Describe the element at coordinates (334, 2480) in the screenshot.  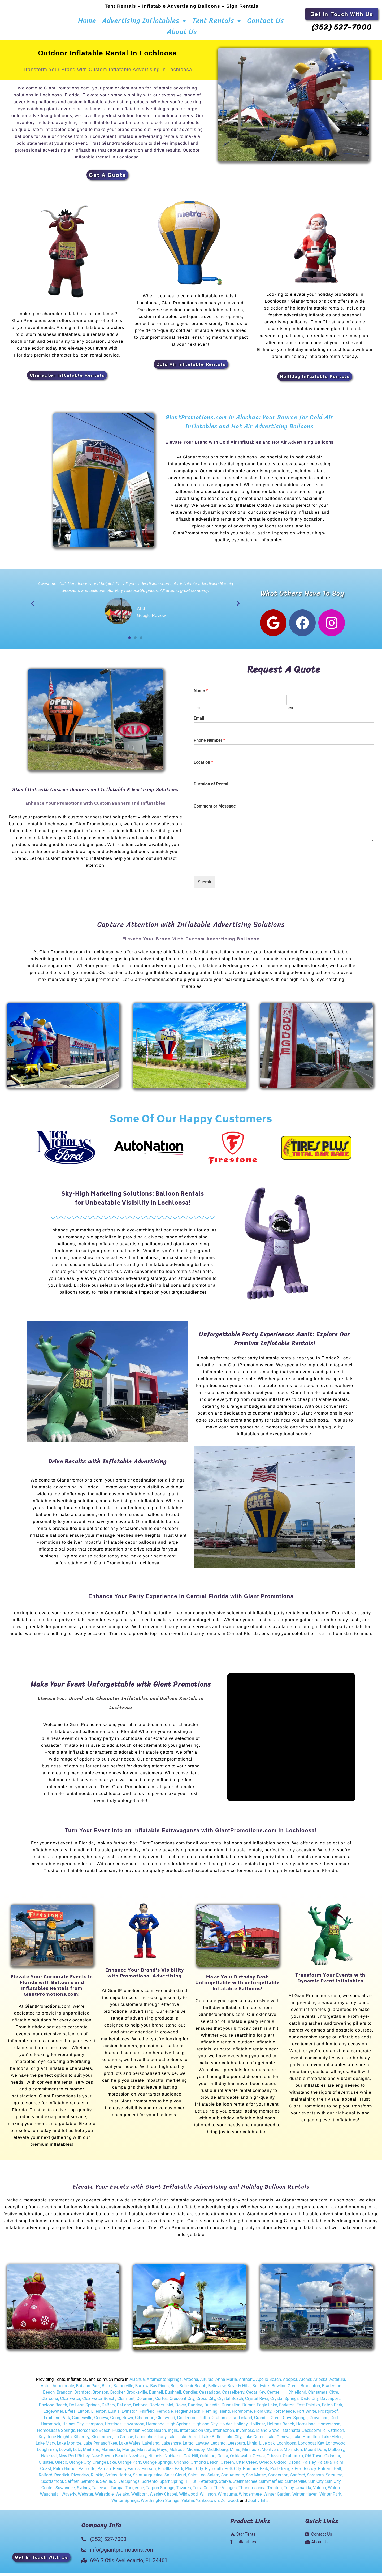
I see `Satsuma` at that location.